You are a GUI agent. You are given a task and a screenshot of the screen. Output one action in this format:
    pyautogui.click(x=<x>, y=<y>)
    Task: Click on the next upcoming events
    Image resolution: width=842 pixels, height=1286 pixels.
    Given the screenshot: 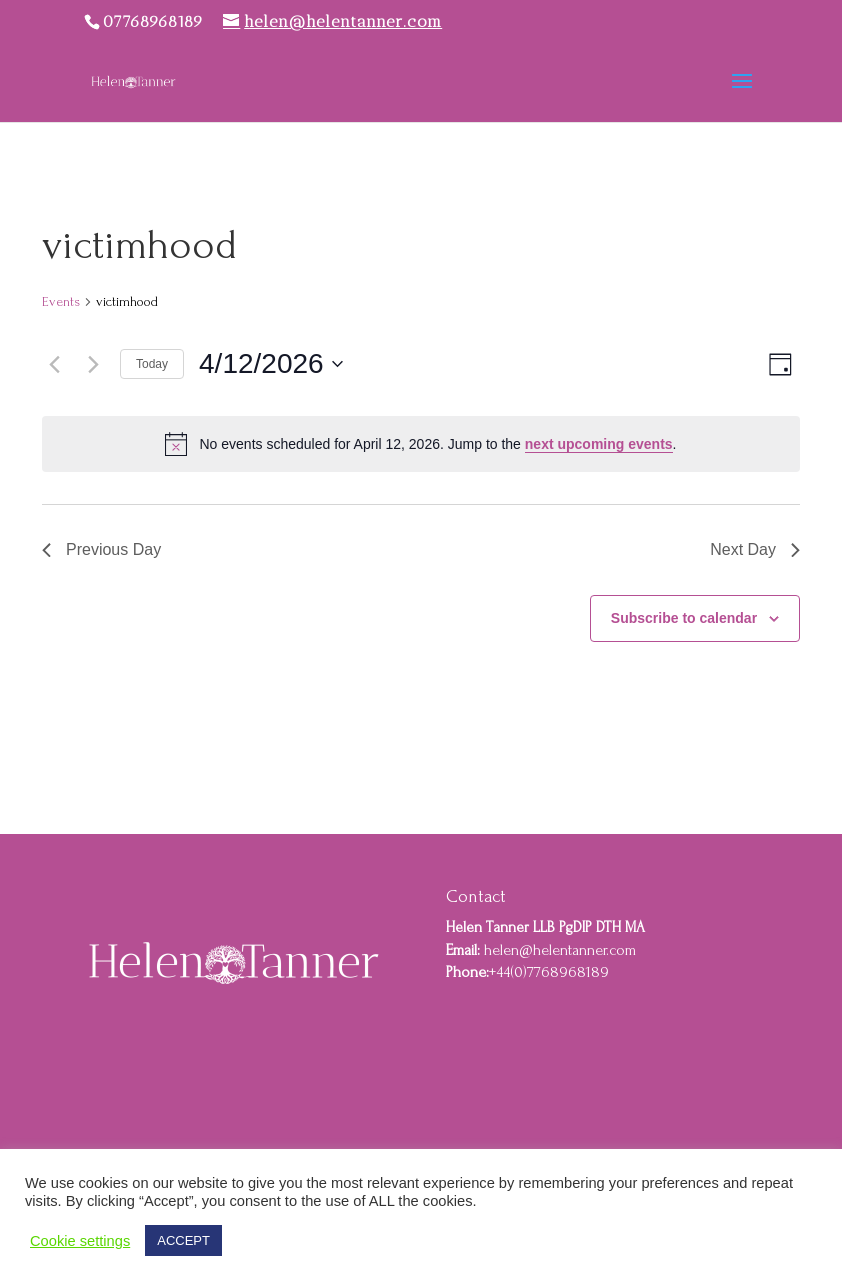 What is the action you would take?
    pyautogui.click(x=599, y=444)
    